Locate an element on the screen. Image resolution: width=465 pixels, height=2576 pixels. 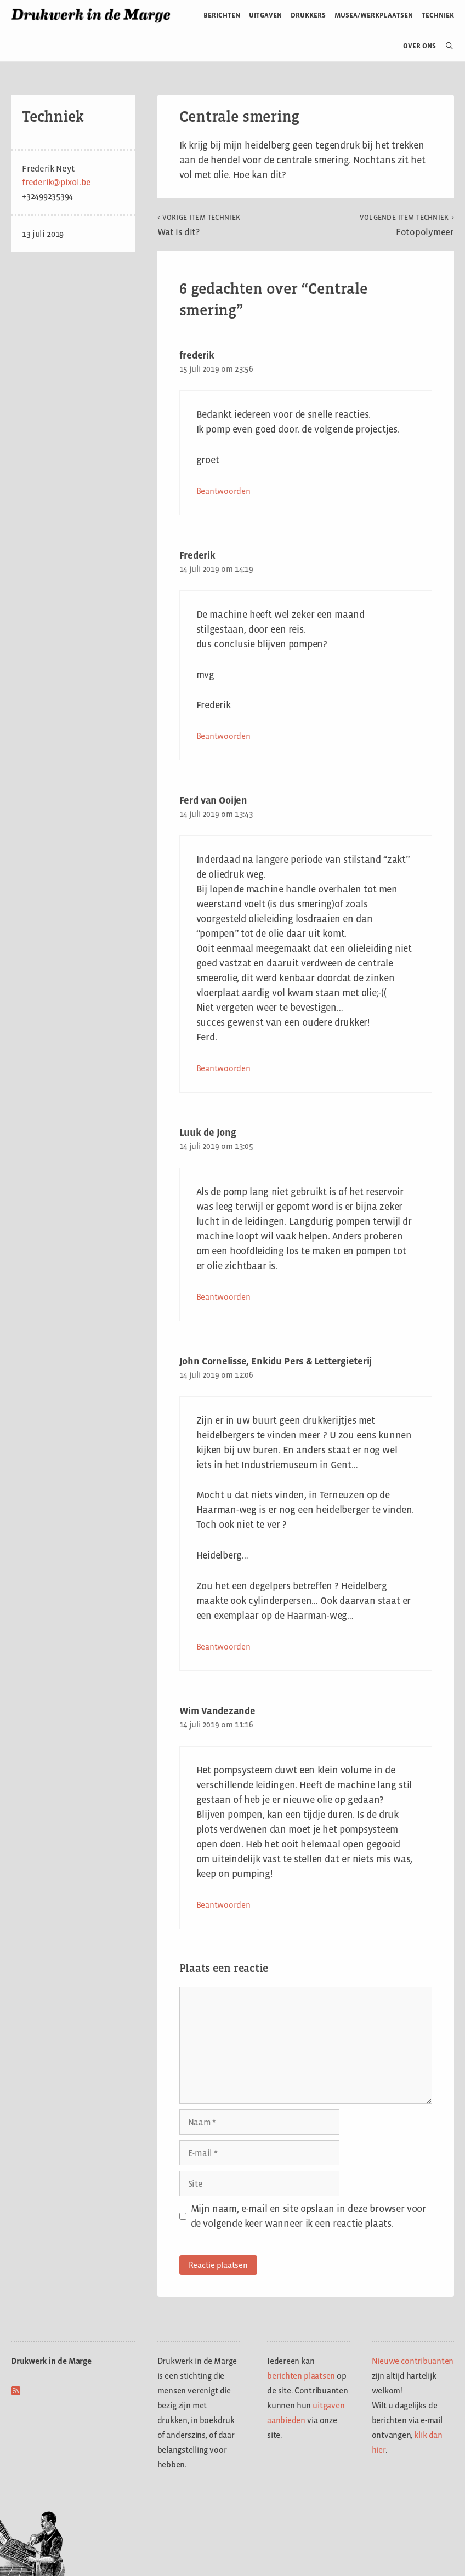
Over ons is located at coordinates (419, 46).